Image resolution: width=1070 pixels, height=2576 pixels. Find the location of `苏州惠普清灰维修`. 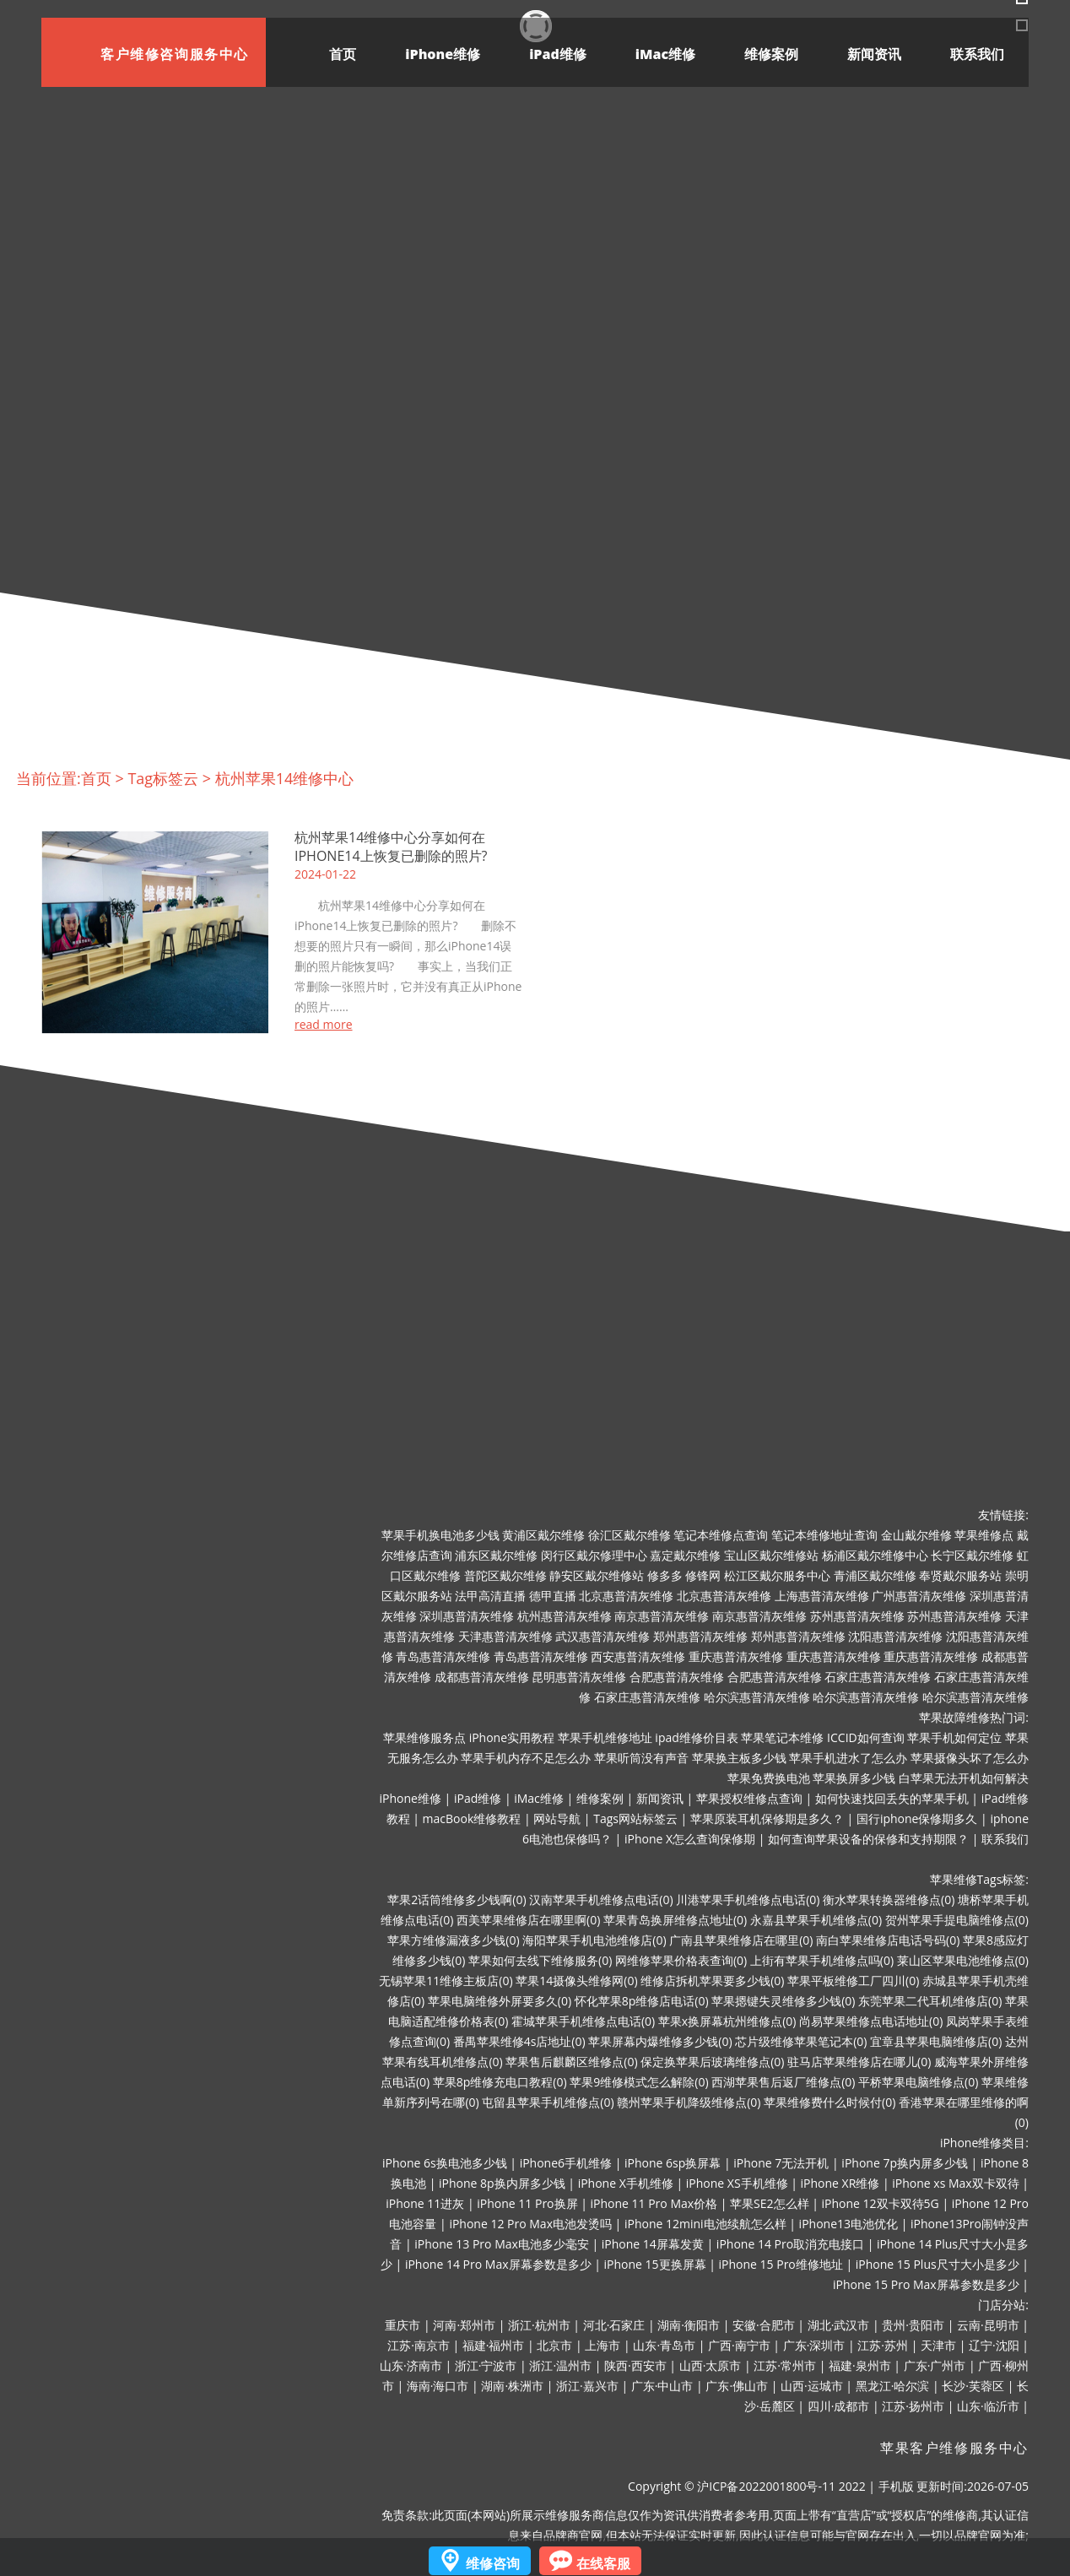

苏州惠普清灰维修 is located at coordinates (857, 1616).